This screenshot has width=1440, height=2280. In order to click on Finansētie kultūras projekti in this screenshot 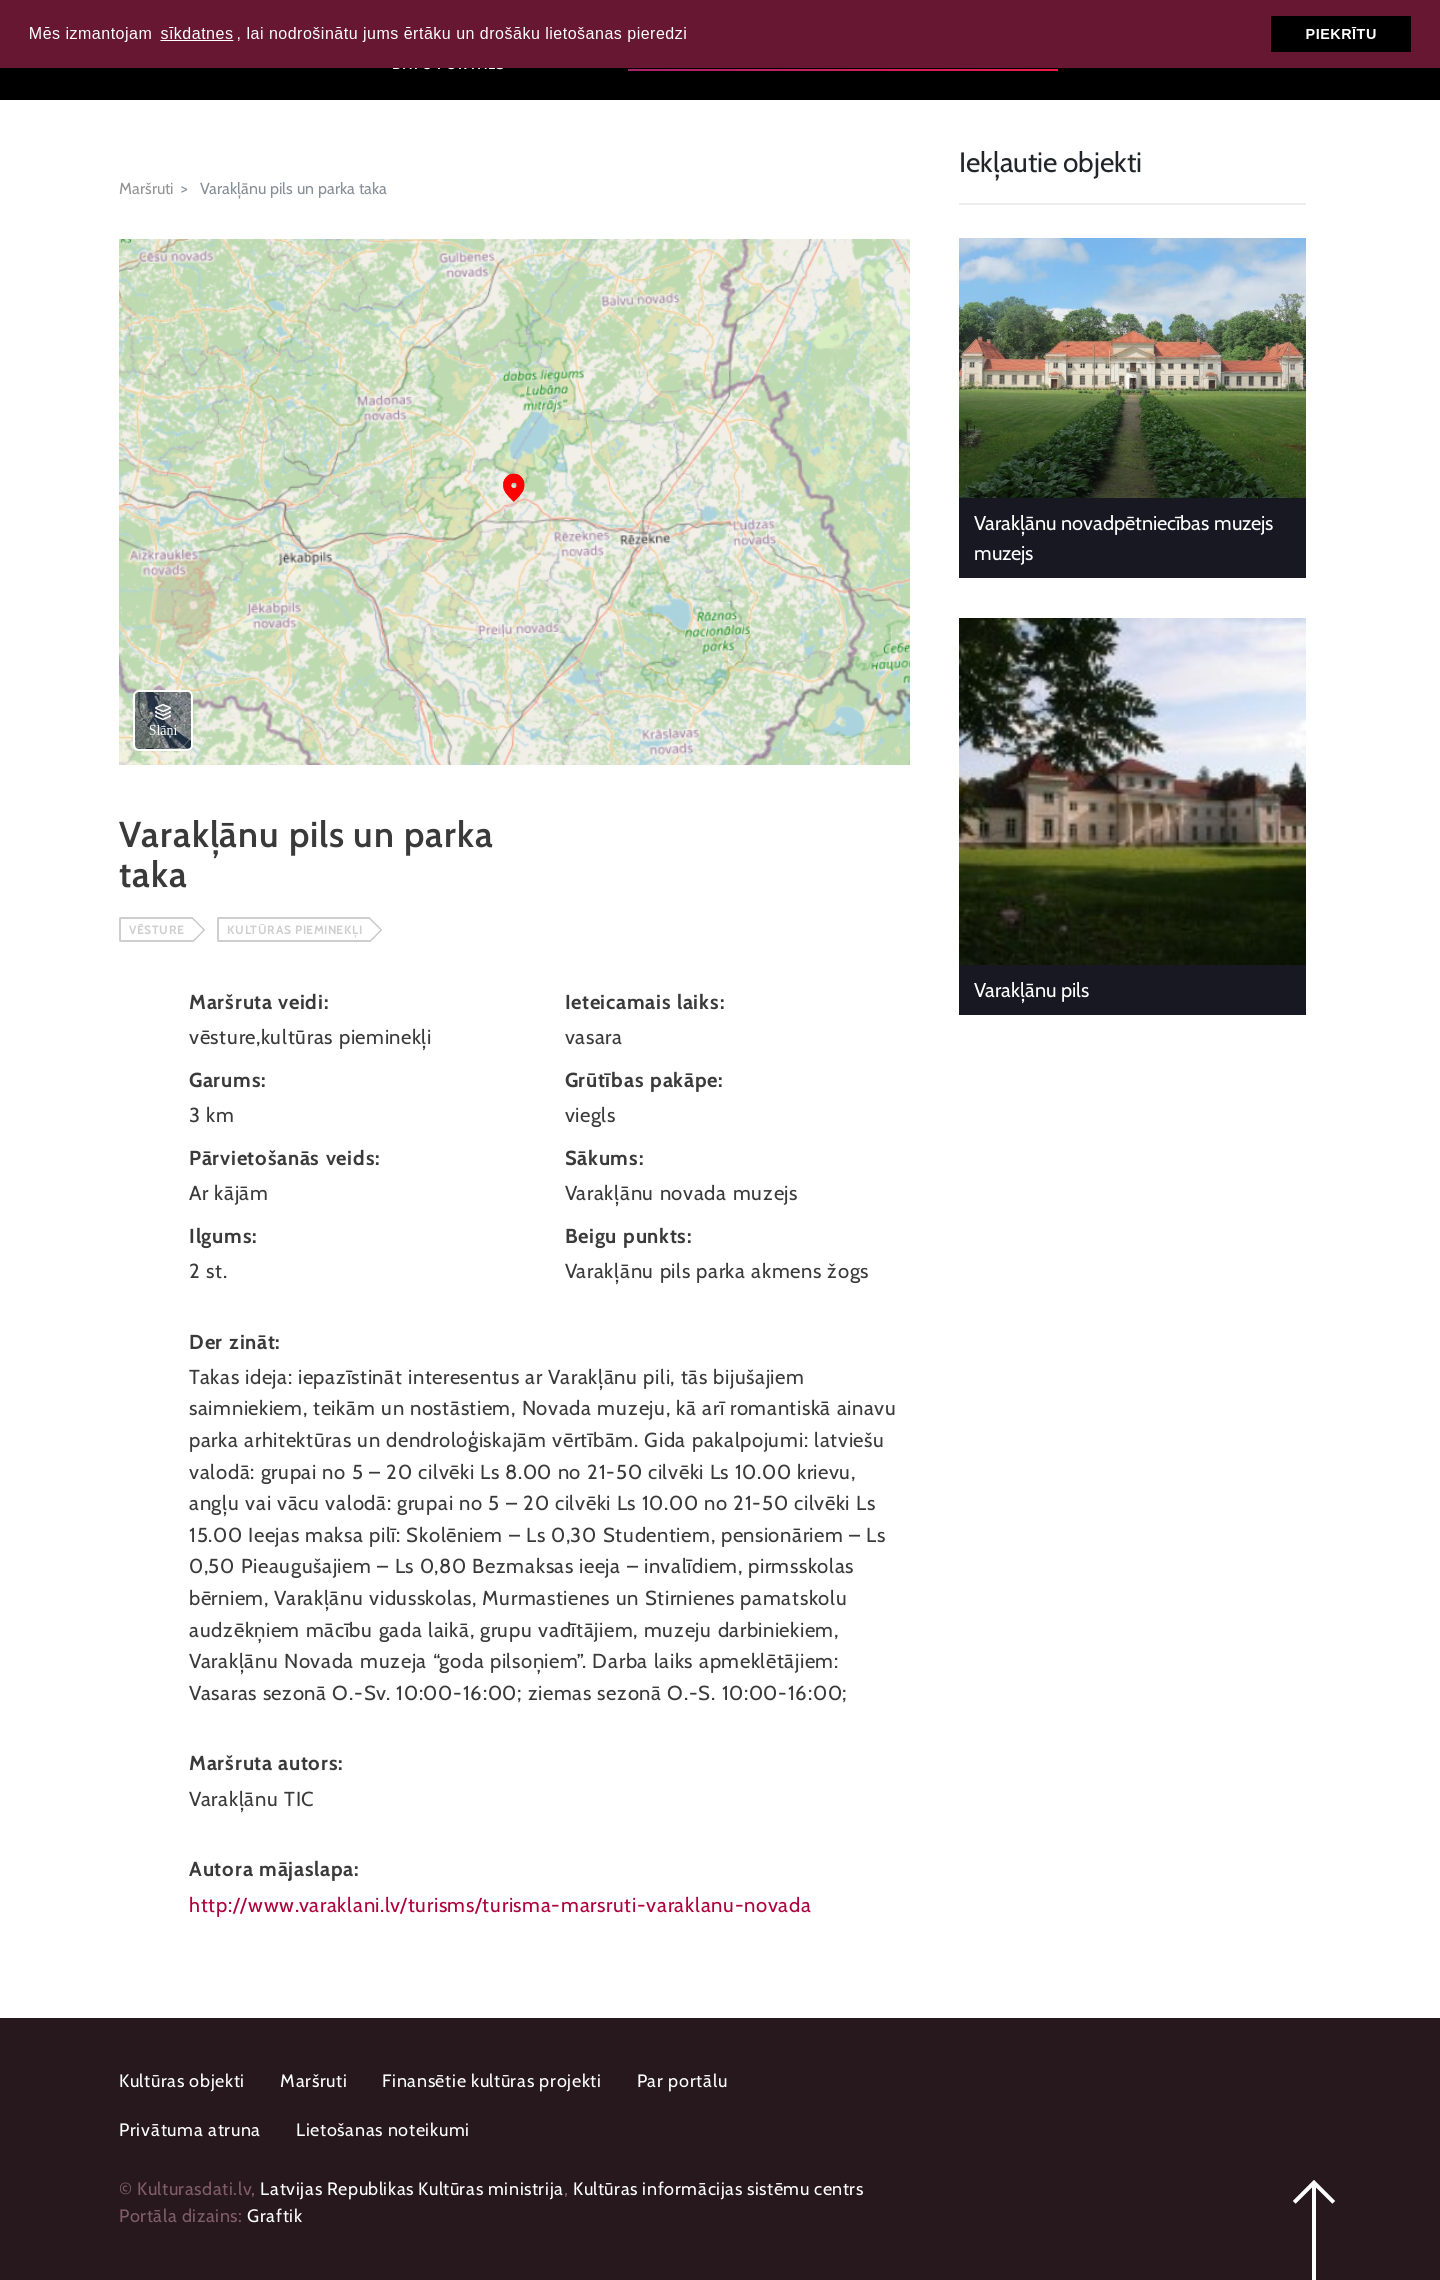, I will do `click(492, 2081)`.